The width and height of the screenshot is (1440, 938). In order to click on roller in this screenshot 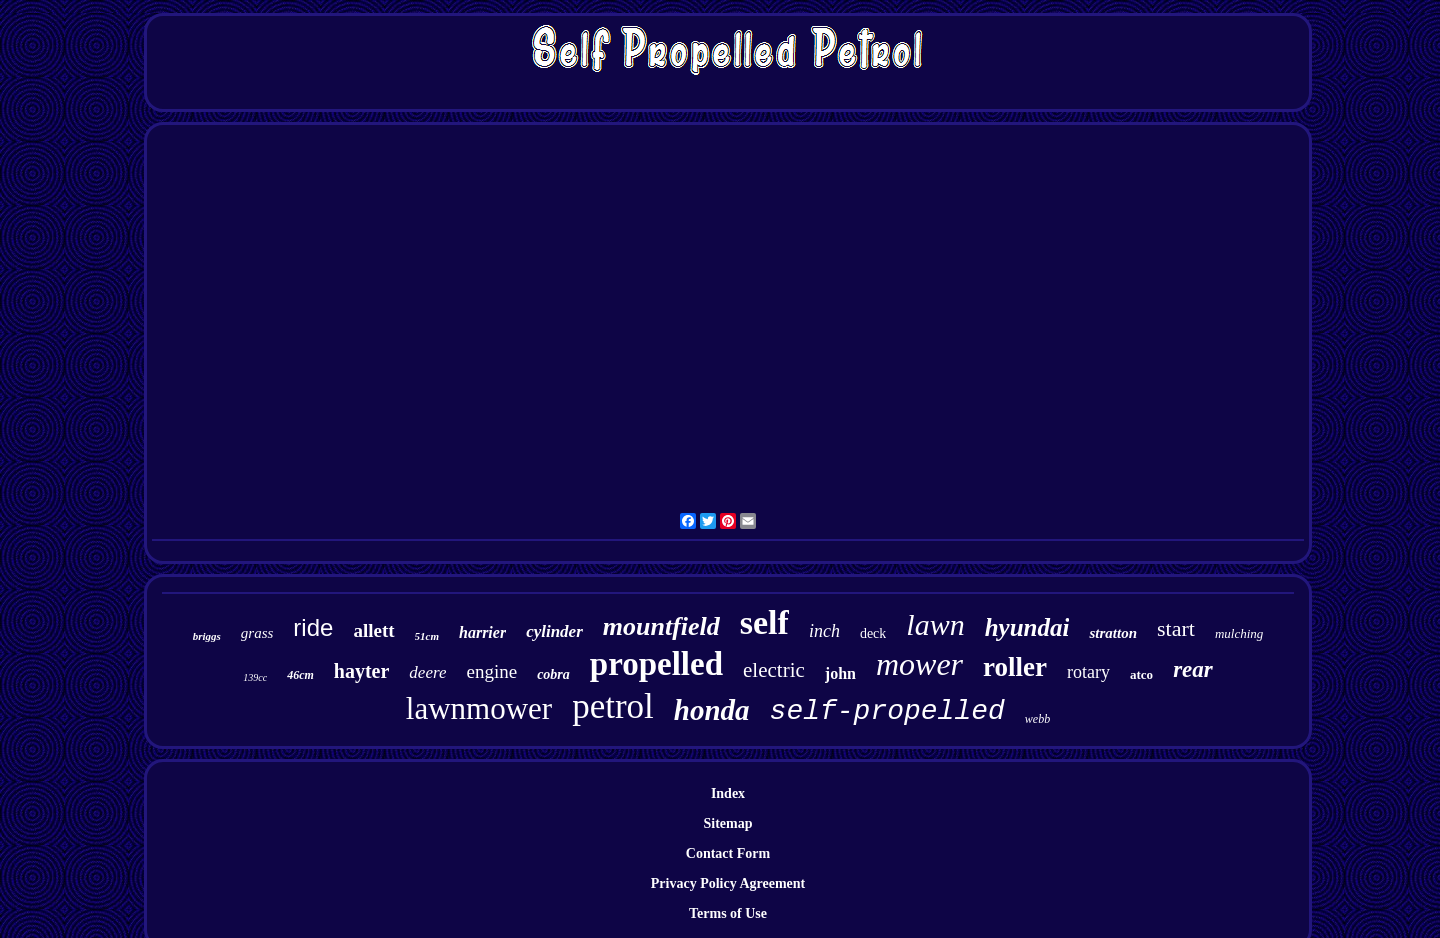, I will do `click(1015, 667)`.